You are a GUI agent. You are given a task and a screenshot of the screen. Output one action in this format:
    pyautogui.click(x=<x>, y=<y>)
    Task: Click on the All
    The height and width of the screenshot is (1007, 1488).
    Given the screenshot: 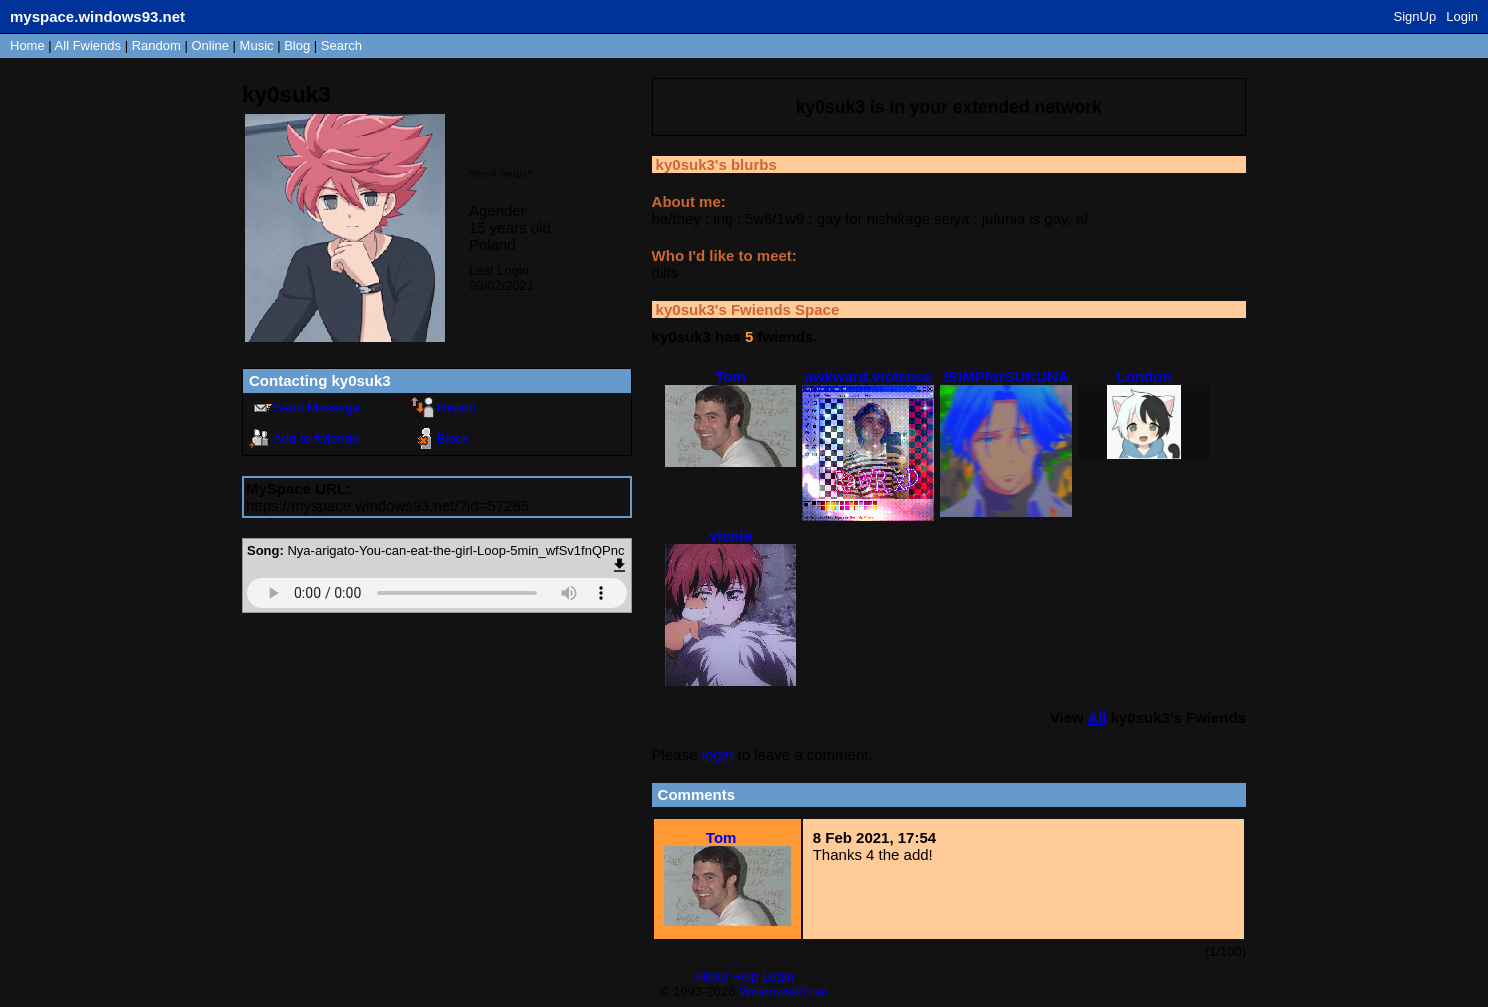 What is the action you would take?
    pyautogui.click(x=88, y=45)
    